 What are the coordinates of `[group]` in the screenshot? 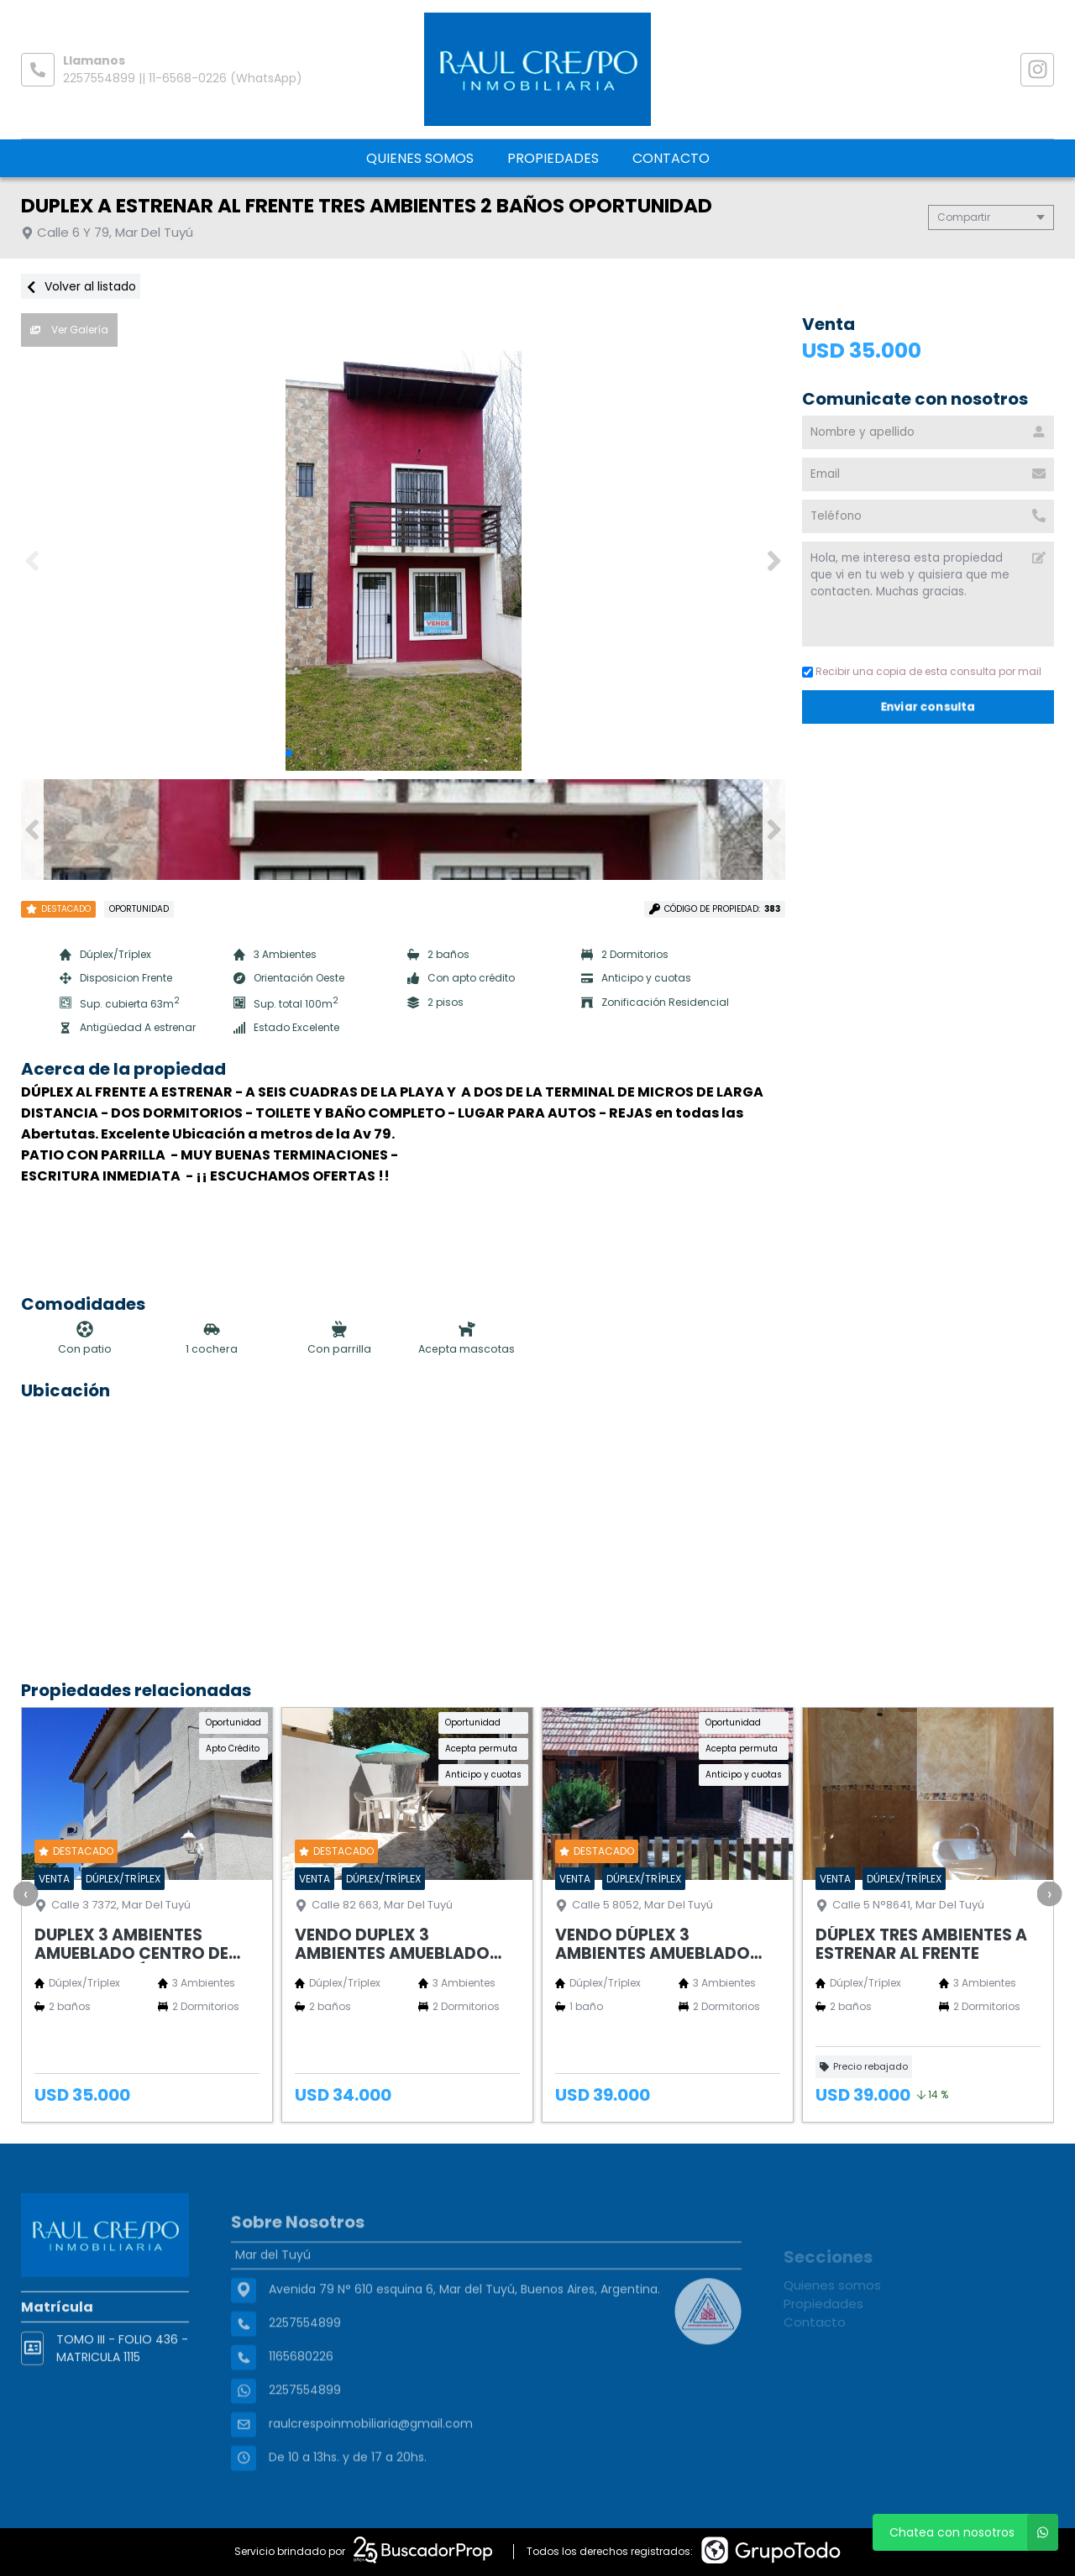 It's located at (403, 561).